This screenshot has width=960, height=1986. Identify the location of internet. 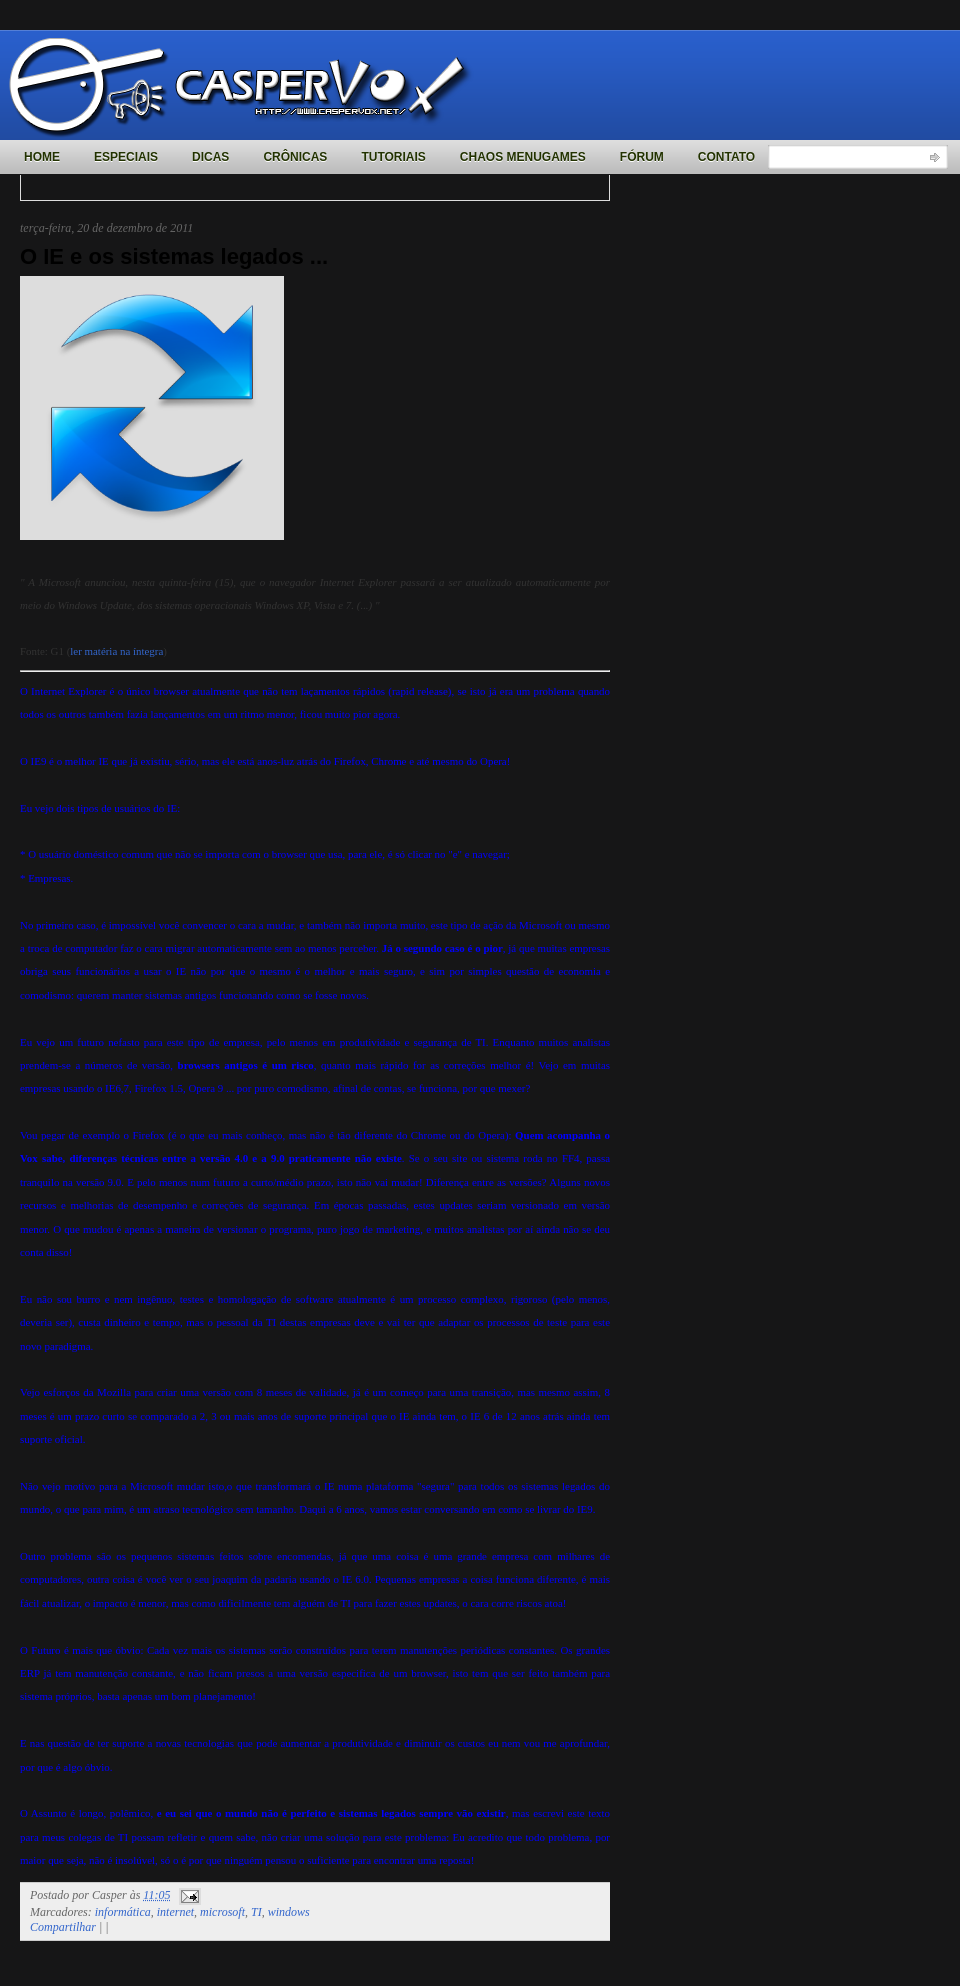
(175, 1912).